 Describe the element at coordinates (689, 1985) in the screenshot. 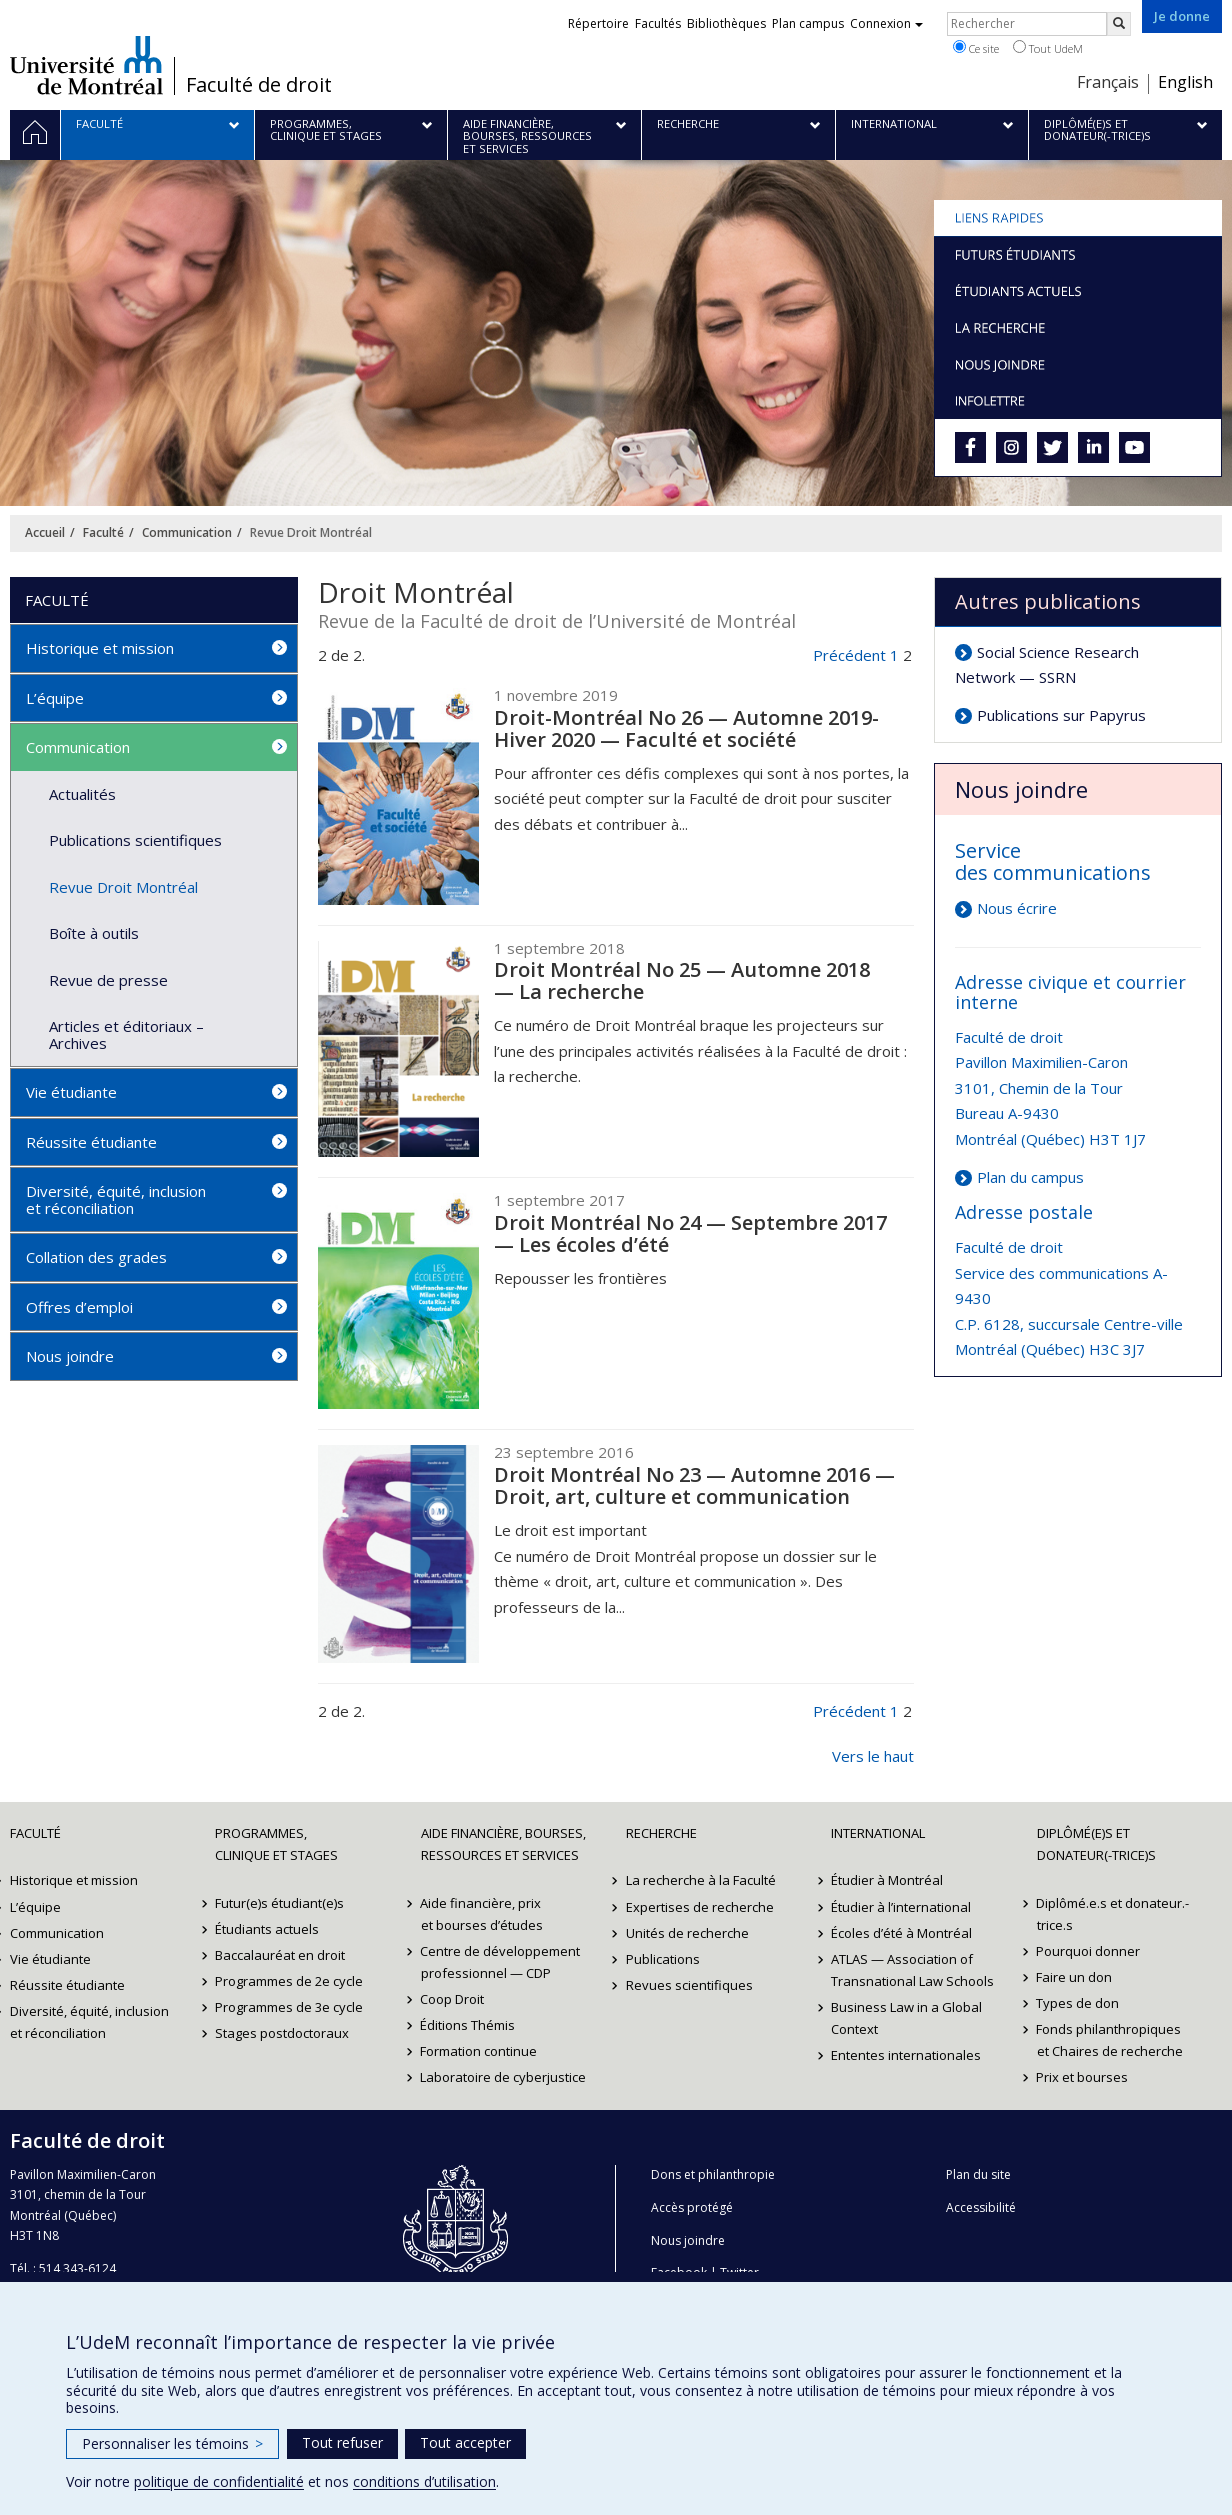

I see `Revues scientifiques` at that location.